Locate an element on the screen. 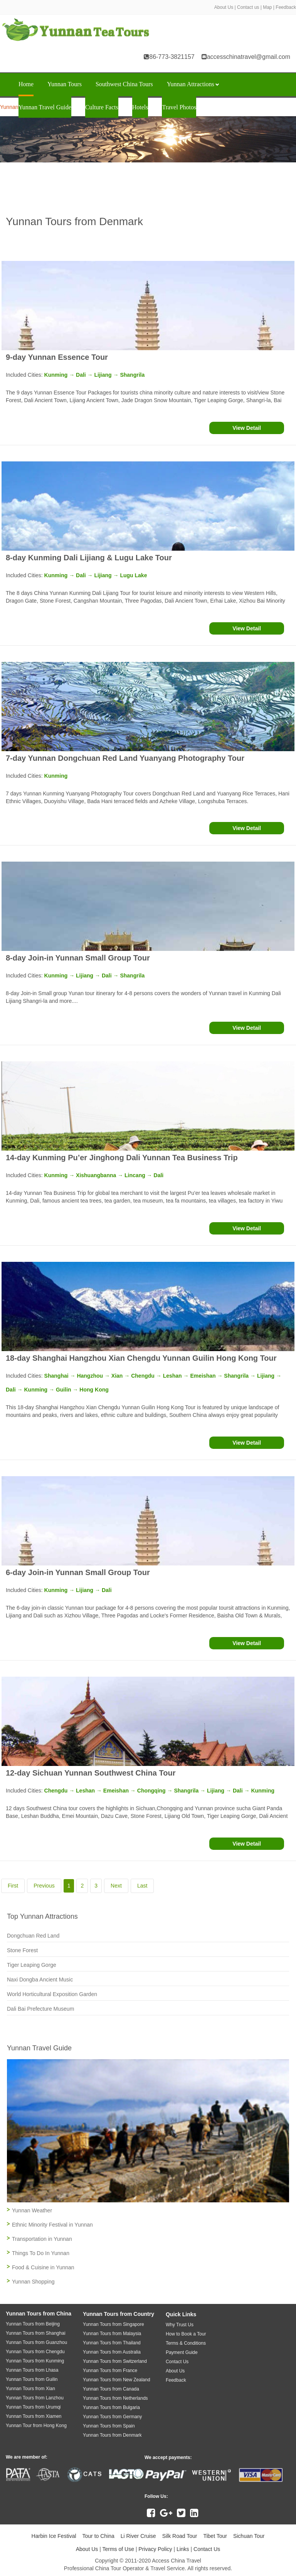 Image resolution: width=296 pixels, height=2576 pixels. Terms of Use is located at coordinates (118, 2549).